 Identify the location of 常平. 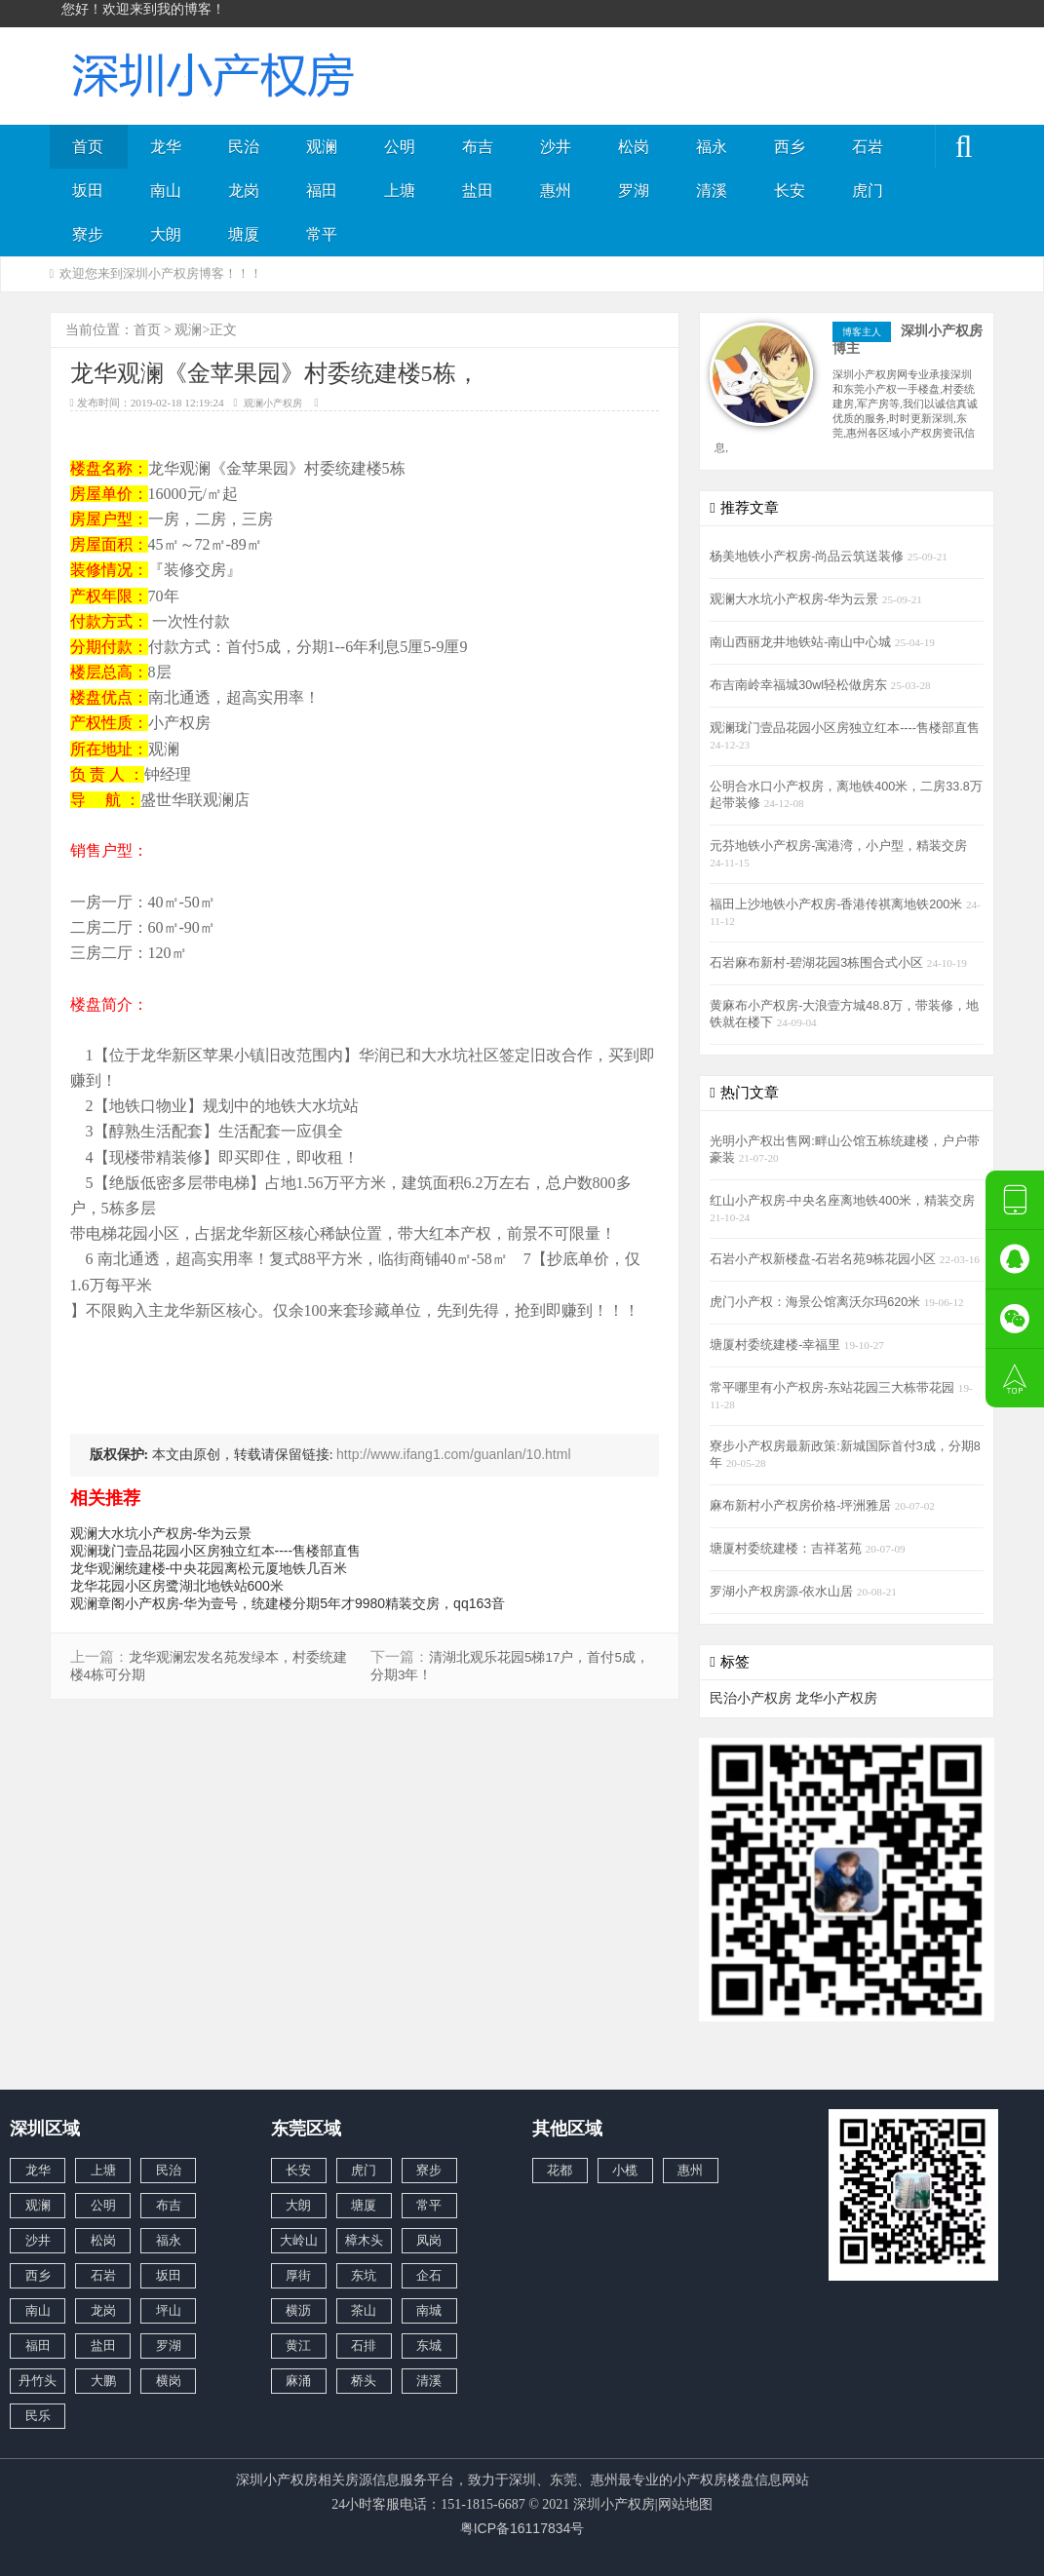
(321, 234).